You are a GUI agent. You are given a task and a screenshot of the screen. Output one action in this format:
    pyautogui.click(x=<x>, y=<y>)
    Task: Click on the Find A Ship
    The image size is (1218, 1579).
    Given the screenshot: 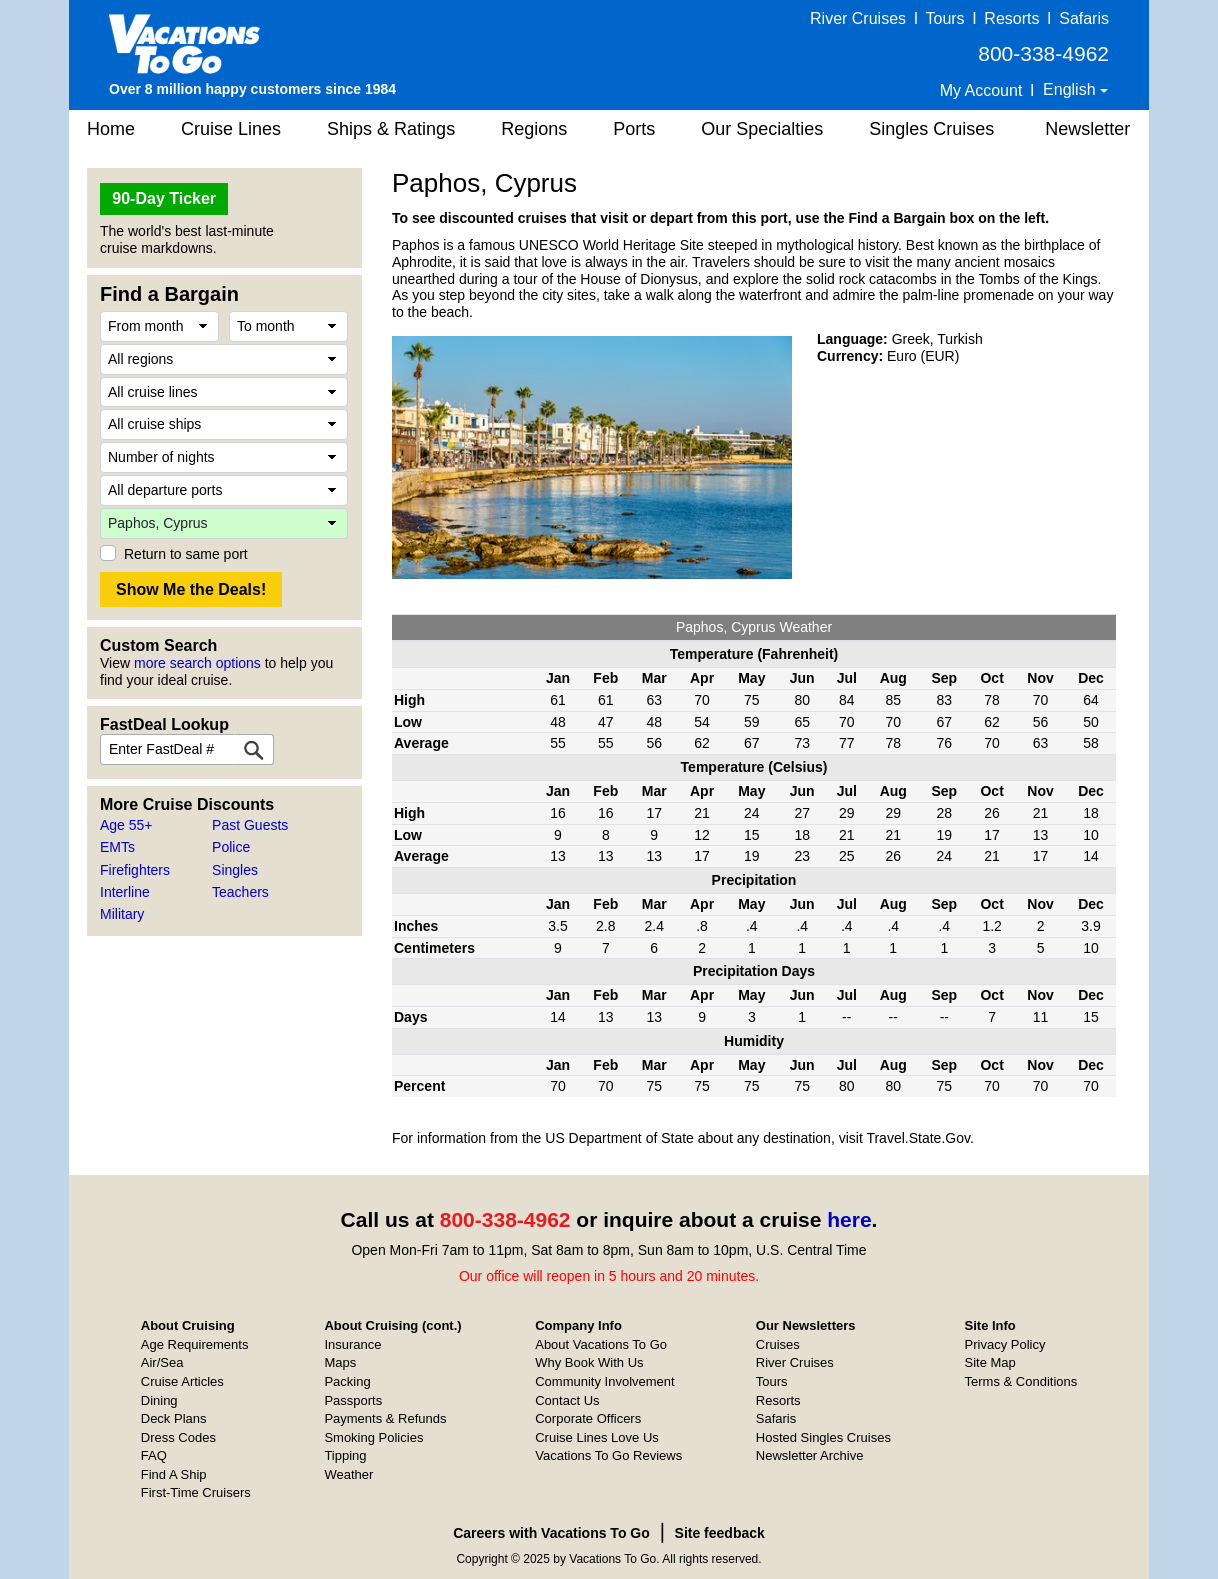 What is the action you would take?
    pyautogui.click(x=174, y=1474)
    